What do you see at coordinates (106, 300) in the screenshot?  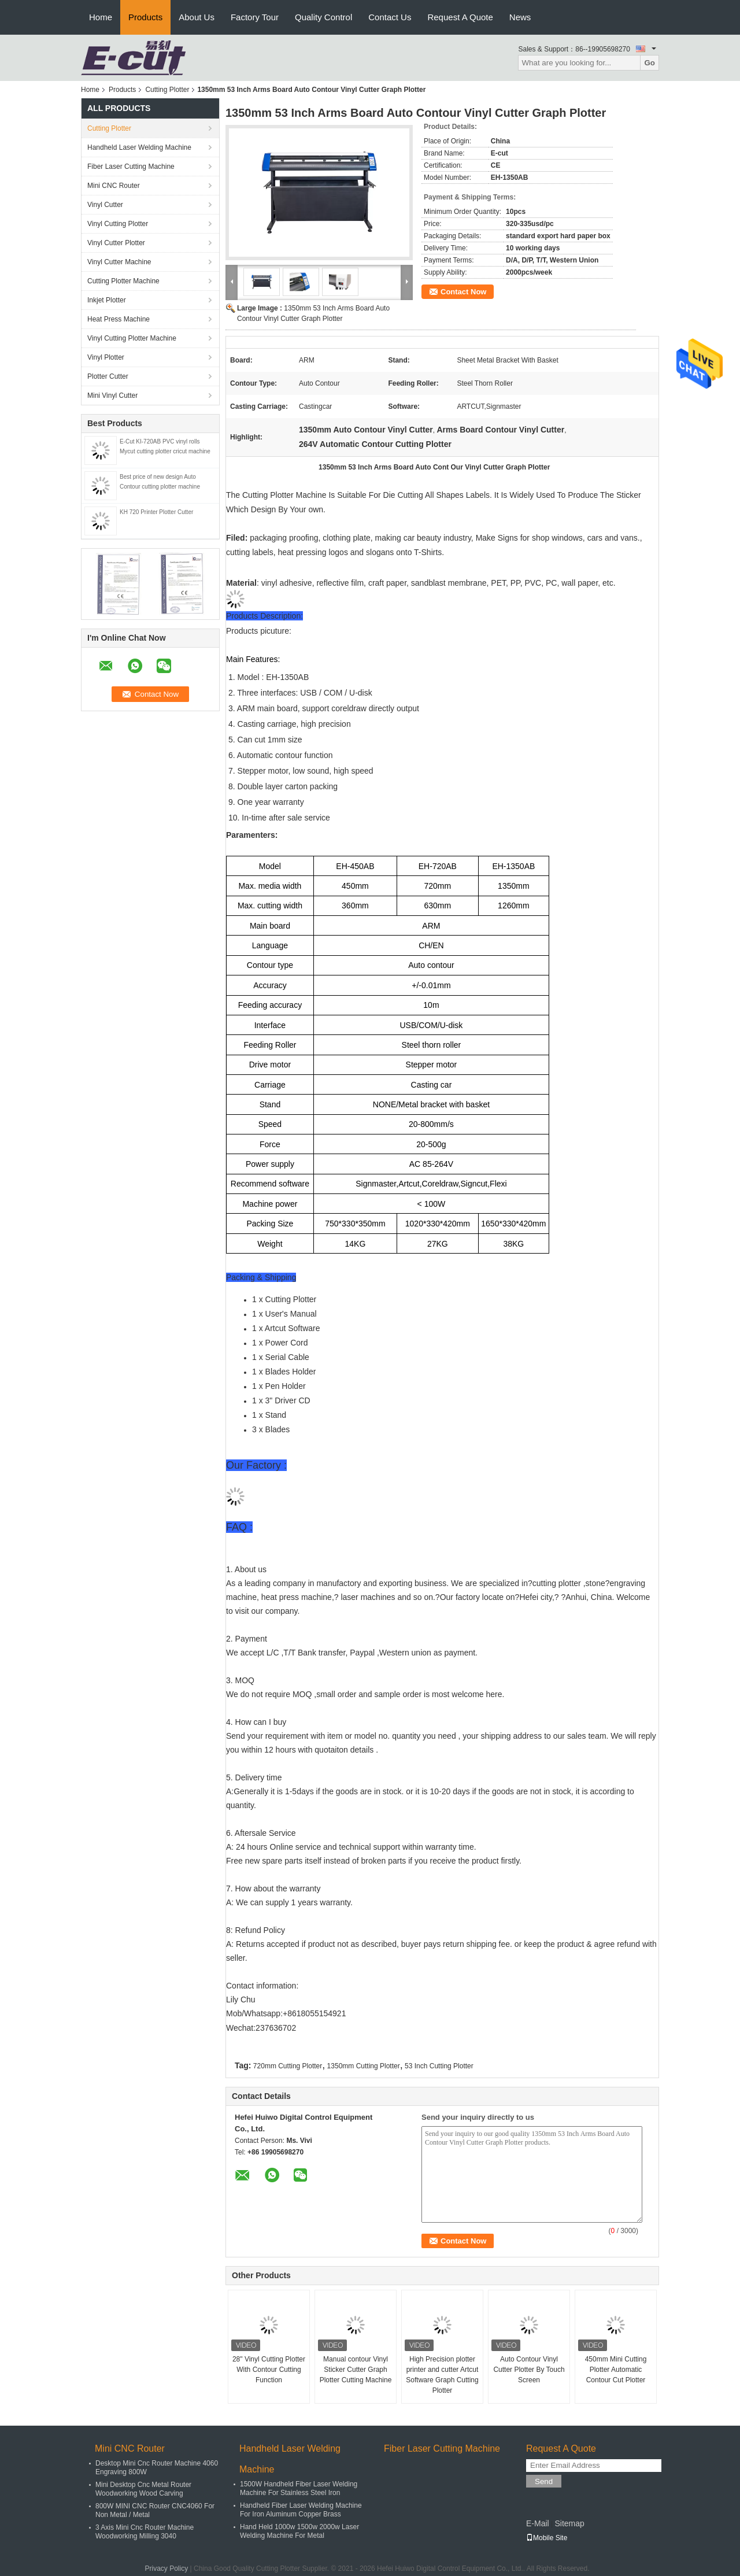 I see `Inkjet Plotter` at bounding box center [106, 300].